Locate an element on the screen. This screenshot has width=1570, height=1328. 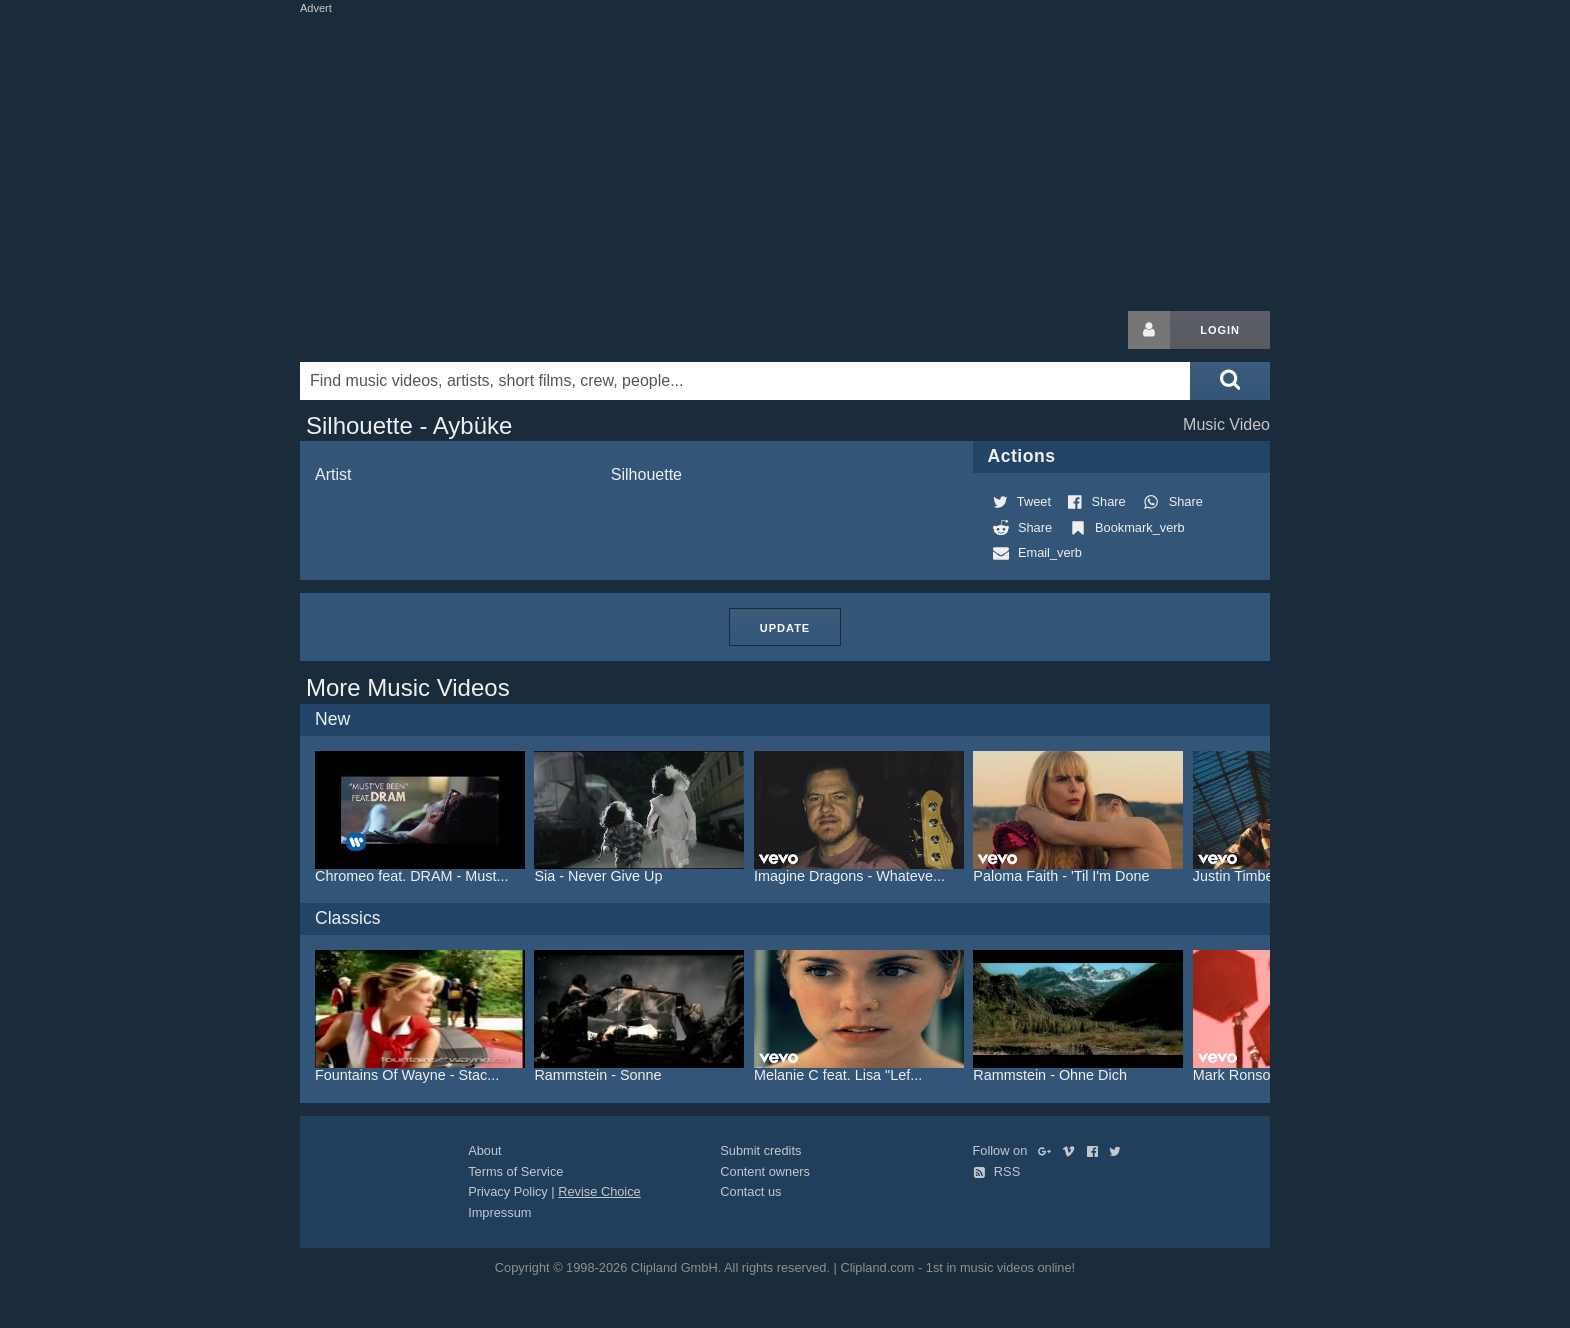
Login is located at coordinates (1220, 330).